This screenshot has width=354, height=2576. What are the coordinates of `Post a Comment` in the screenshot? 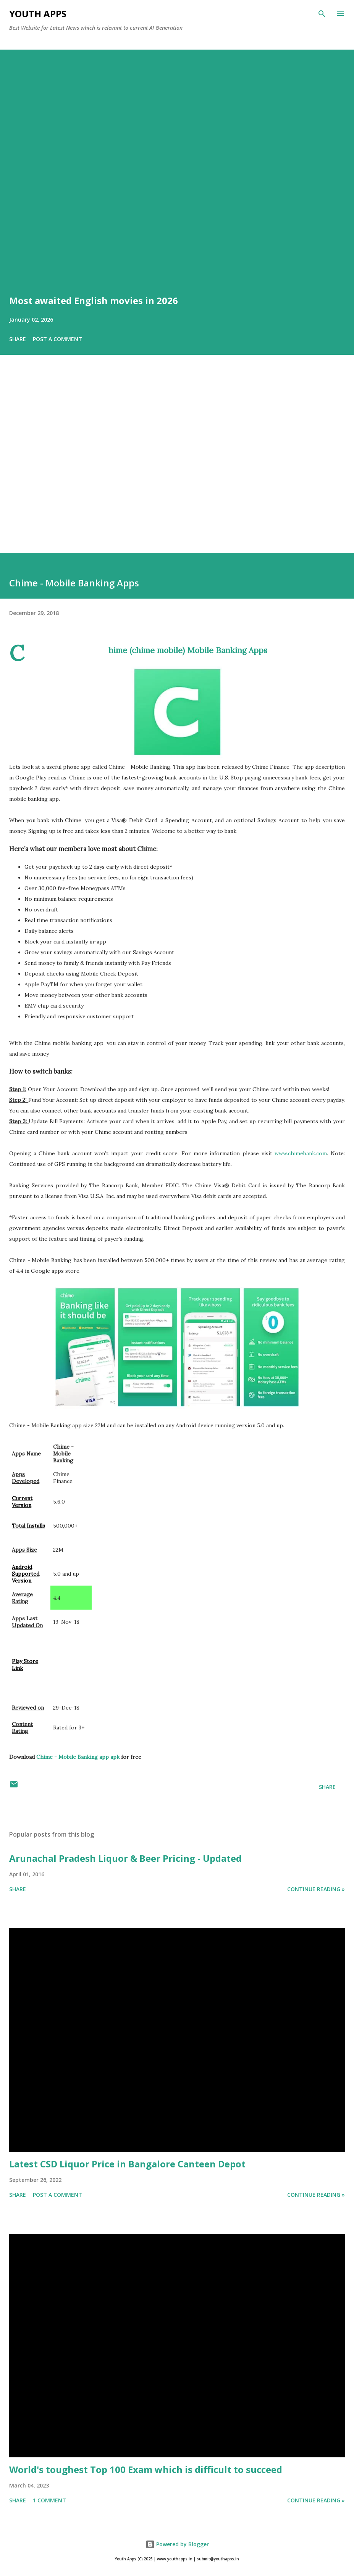 It's located at (57, 339).